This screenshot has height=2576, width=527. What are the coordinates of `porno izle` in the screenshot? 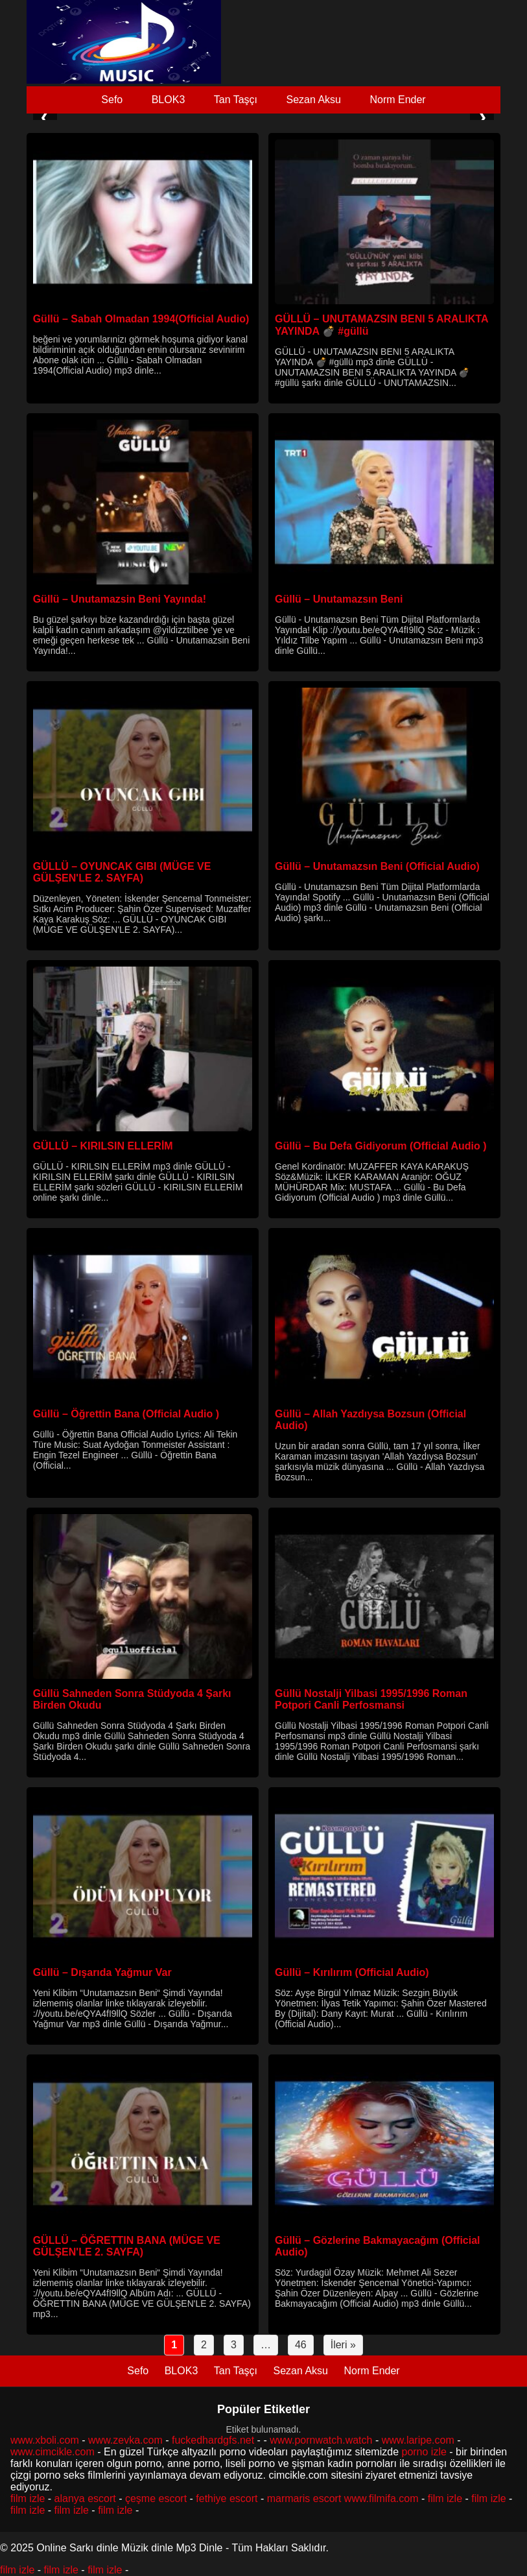 It's located at (423, 2451).